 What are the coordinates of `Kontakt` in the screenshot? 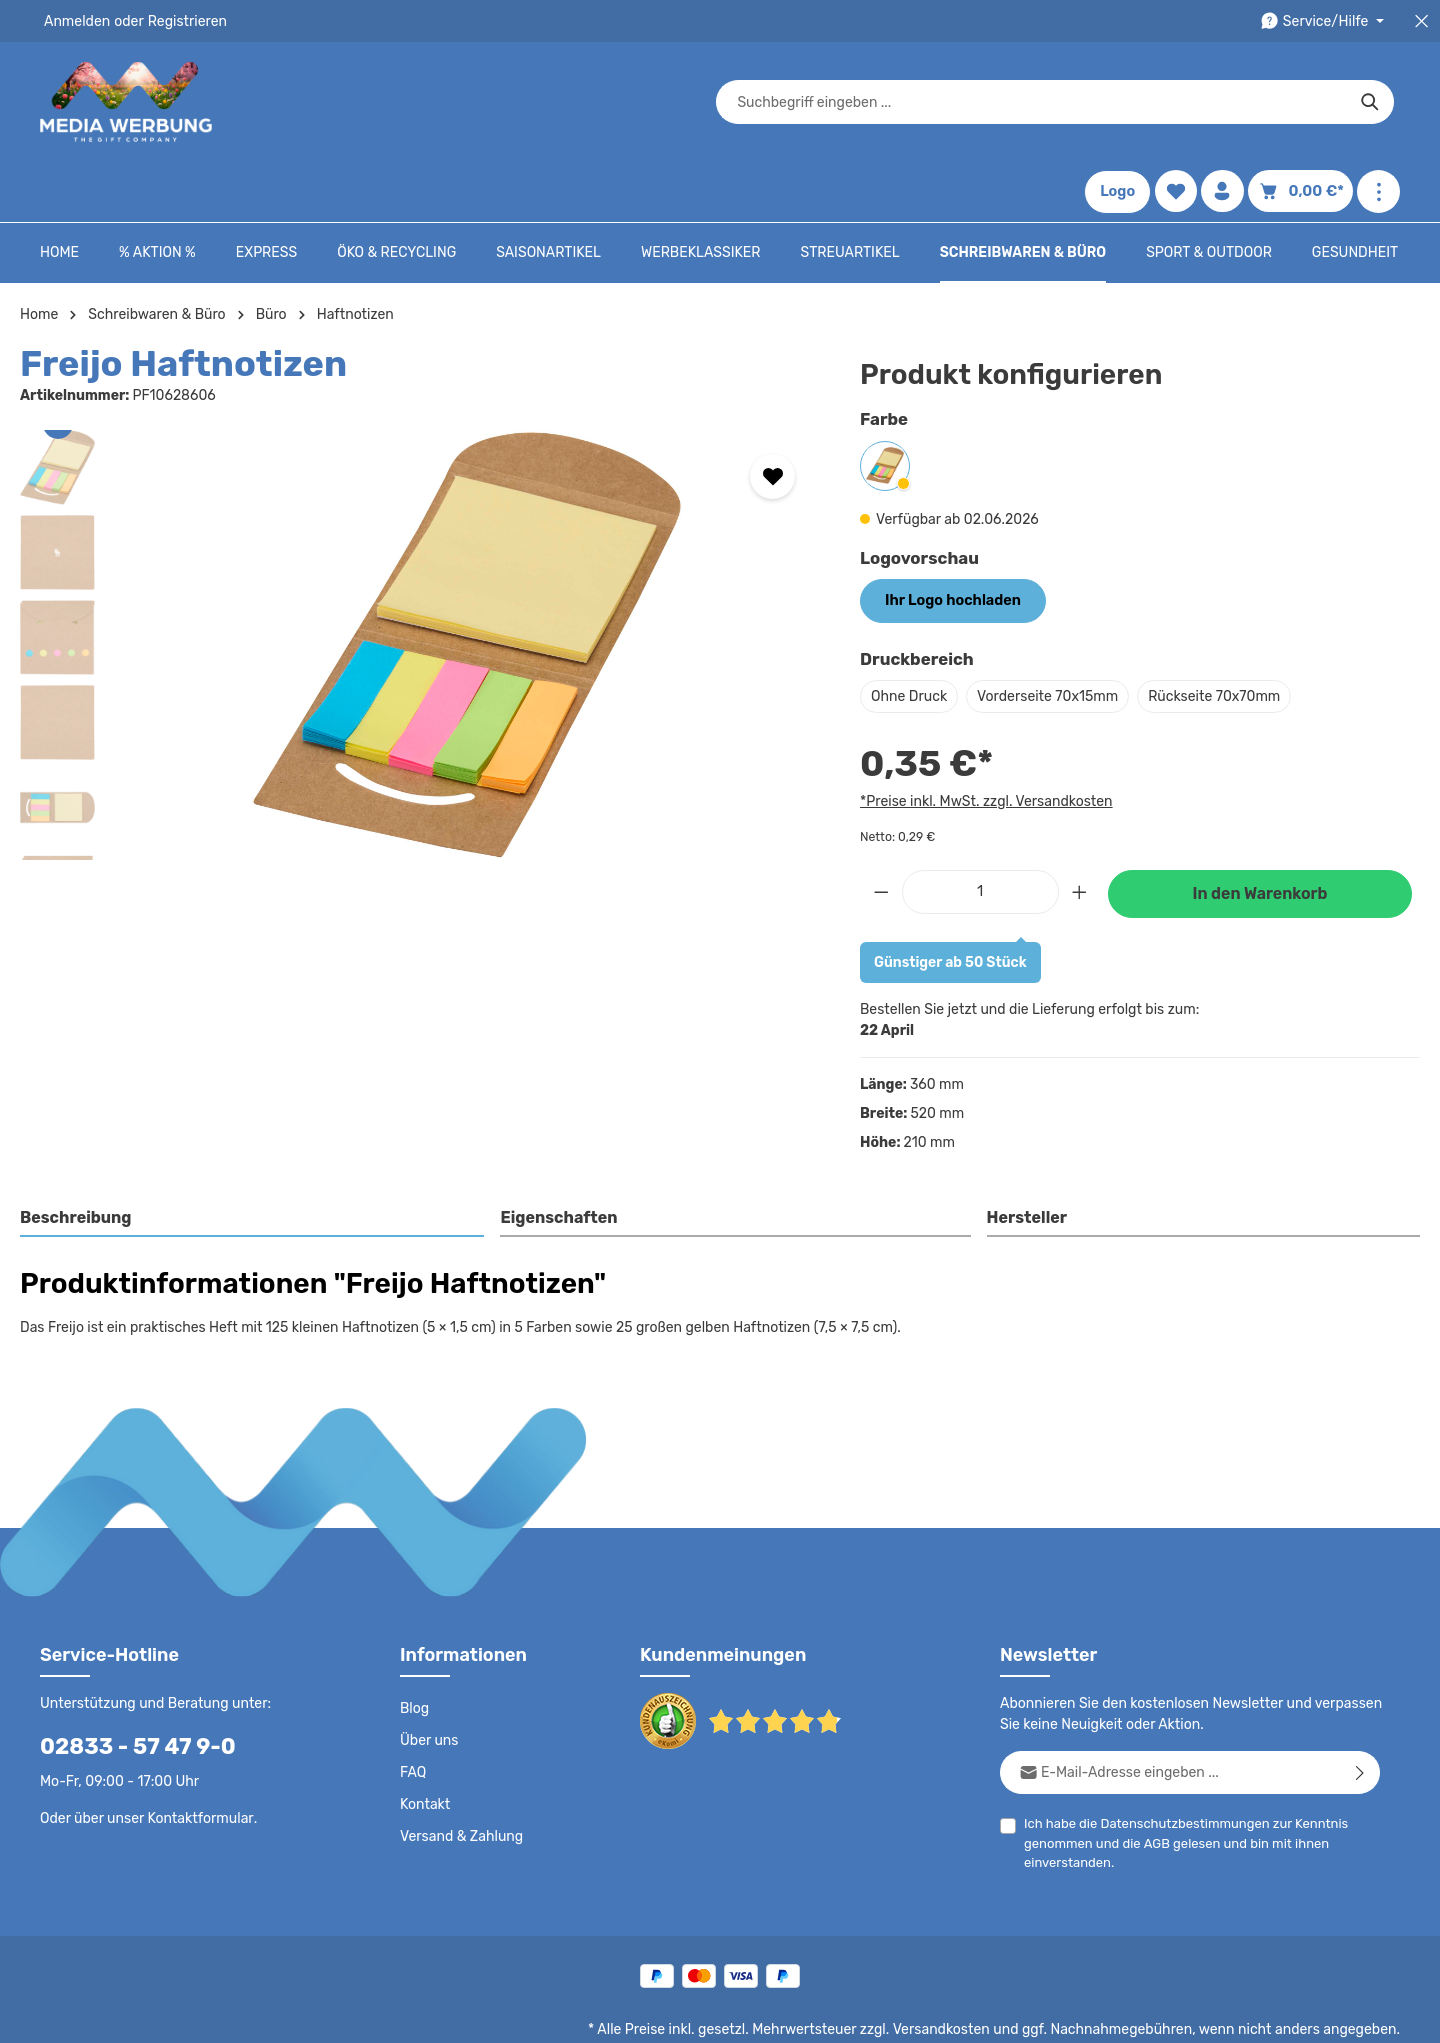 It's located at (423, 1744).